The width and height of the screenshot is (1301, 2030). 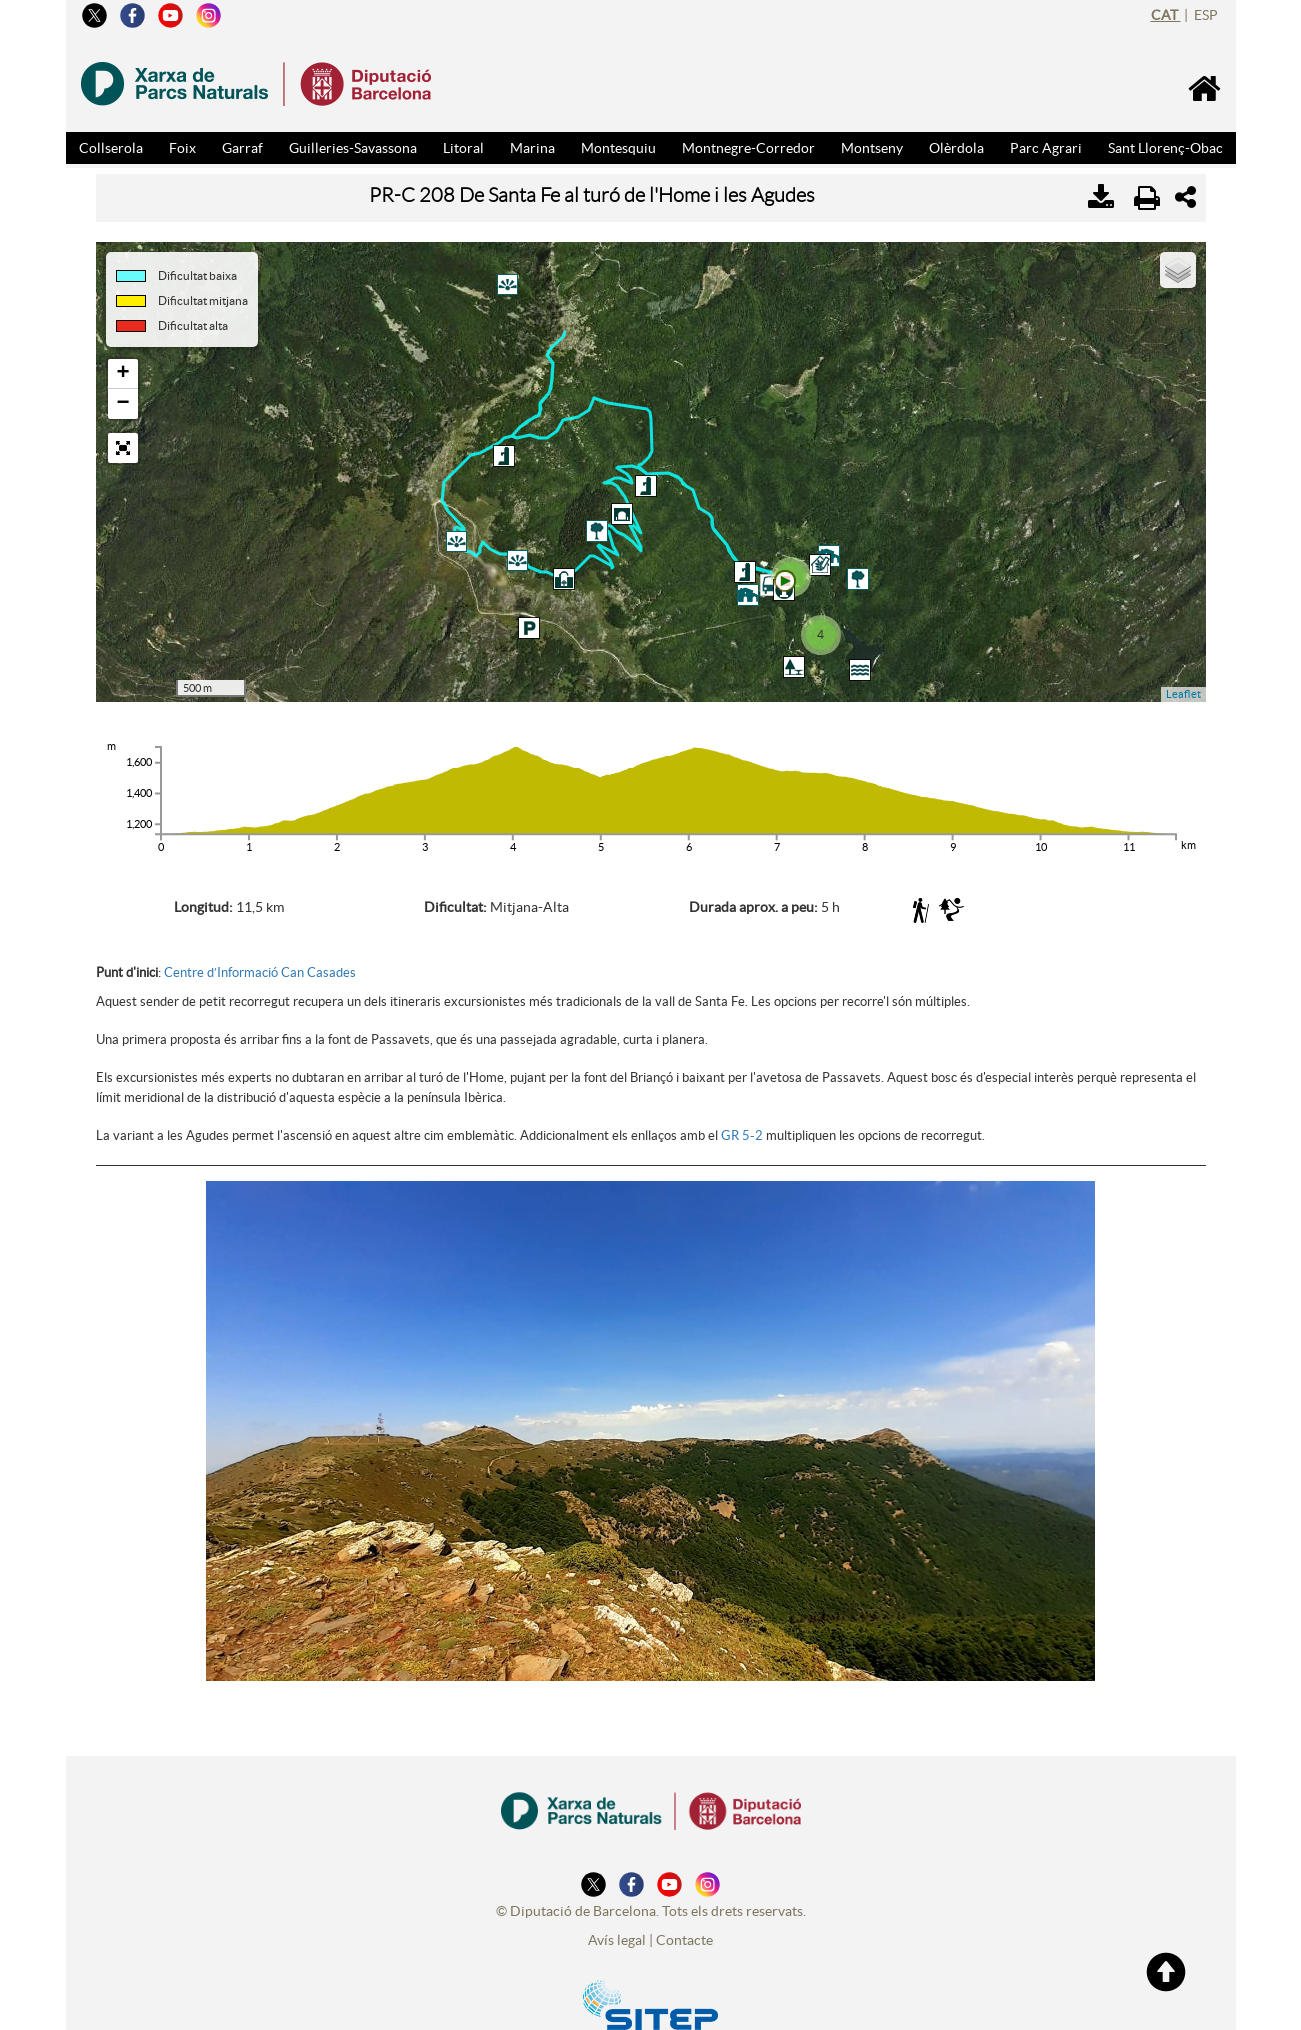 What do you see at coordinates (260, 962) in the screenshot?
I see `Centre d’Informació Can Casades` at bounding box center [260, 962].